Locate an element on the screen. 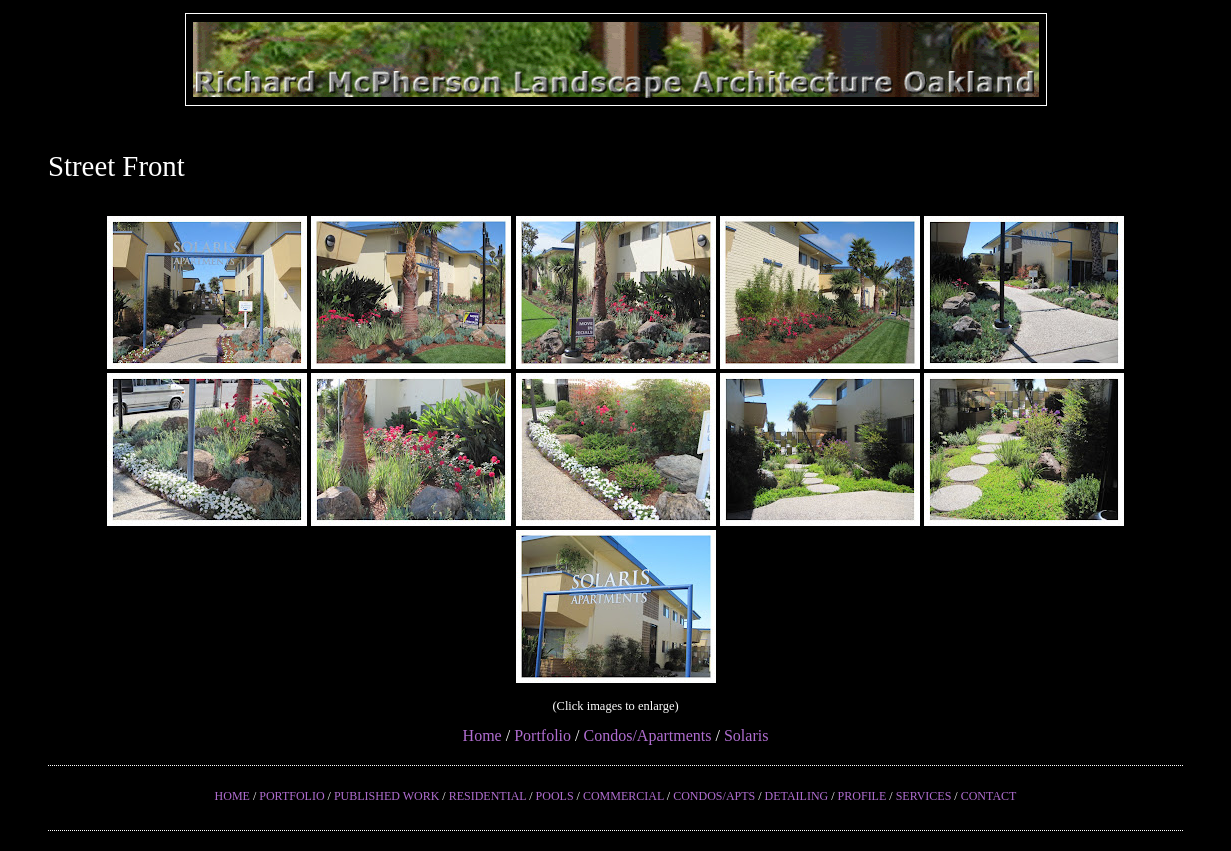  SERVICES is located at coordinates (924, 796).